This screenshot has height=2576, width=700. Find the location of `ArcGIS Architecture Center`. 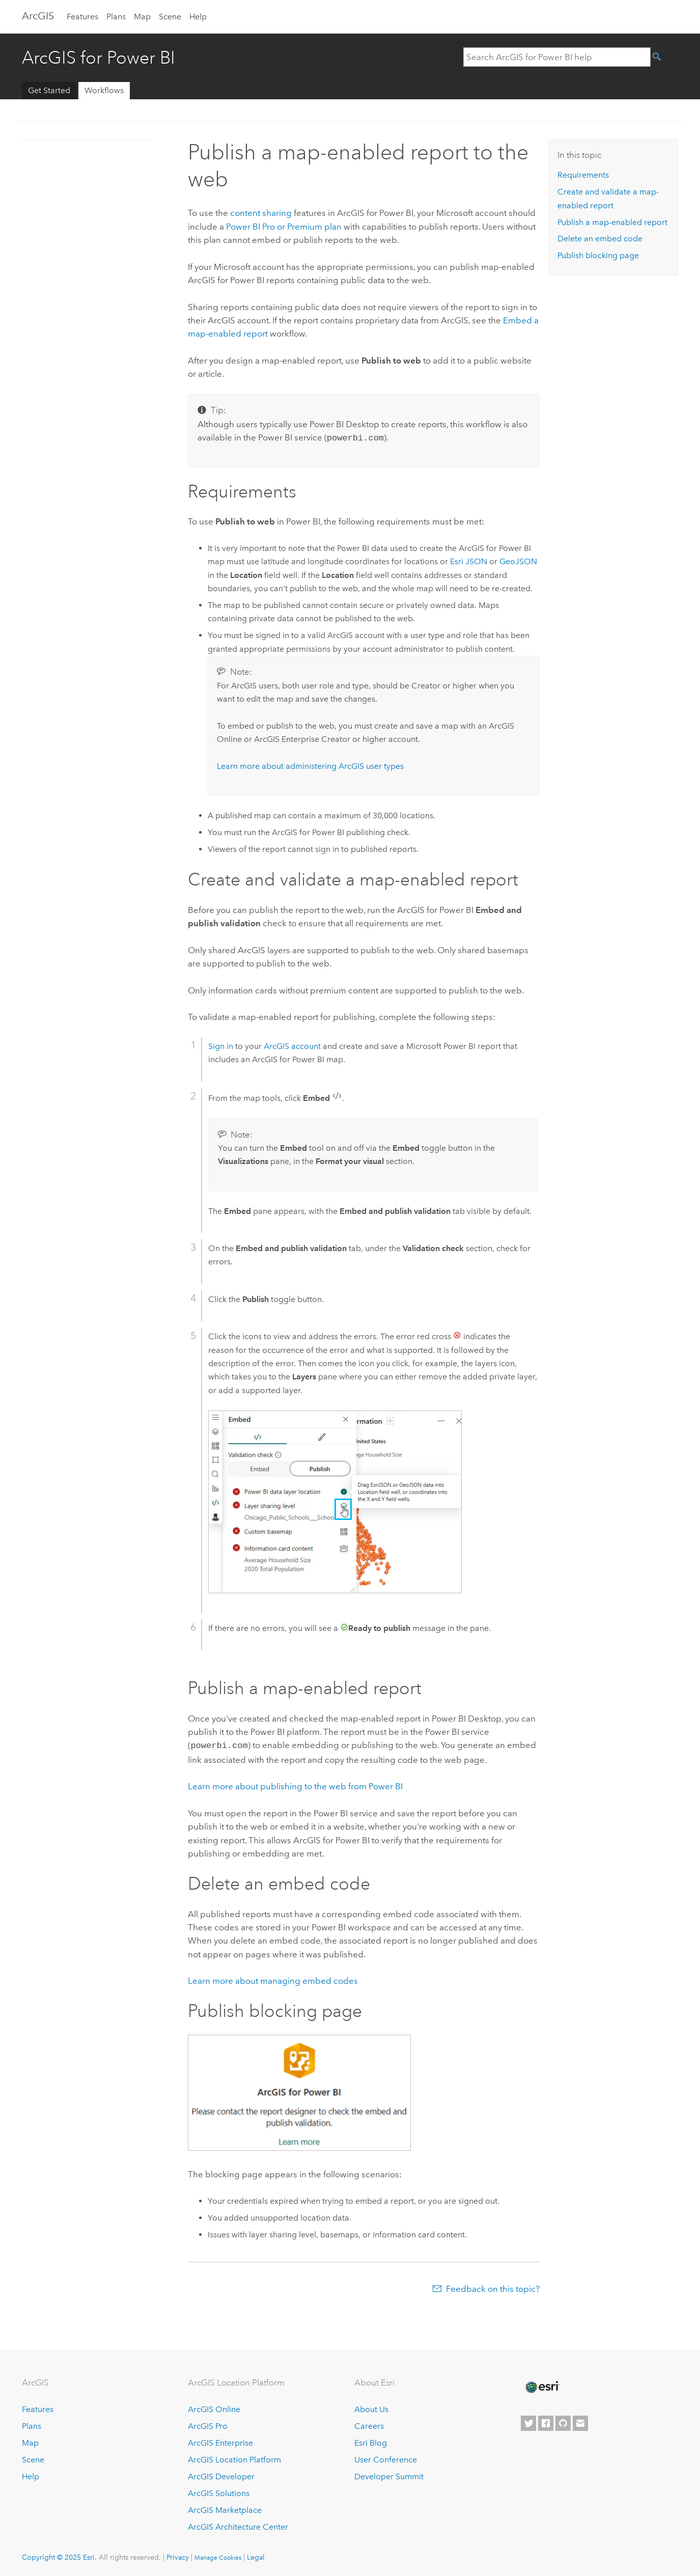

ArcGIS Architecture Center is located at coordinates (238, 2525).